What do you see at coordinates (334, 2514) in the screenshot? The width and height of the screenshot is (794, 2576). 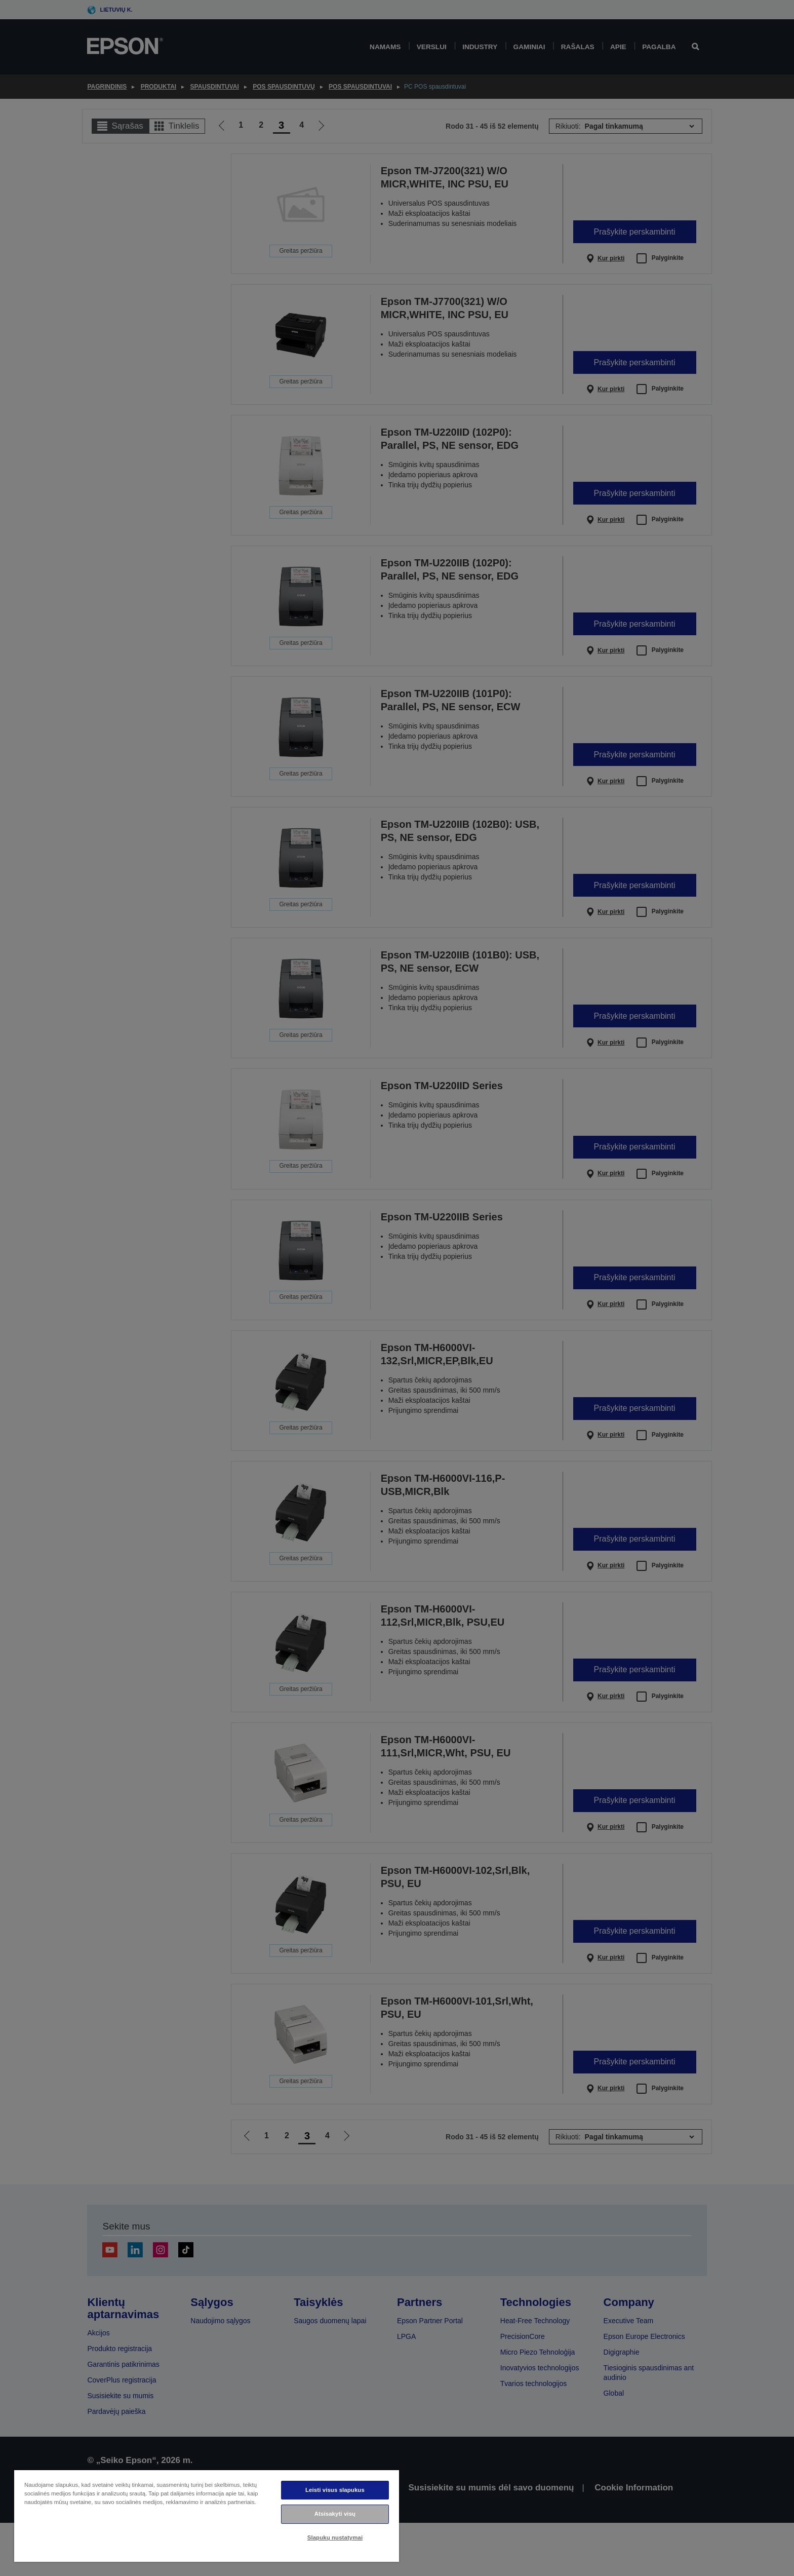 I see `Atsisakyti visų` at bounding box center [334, 2514].